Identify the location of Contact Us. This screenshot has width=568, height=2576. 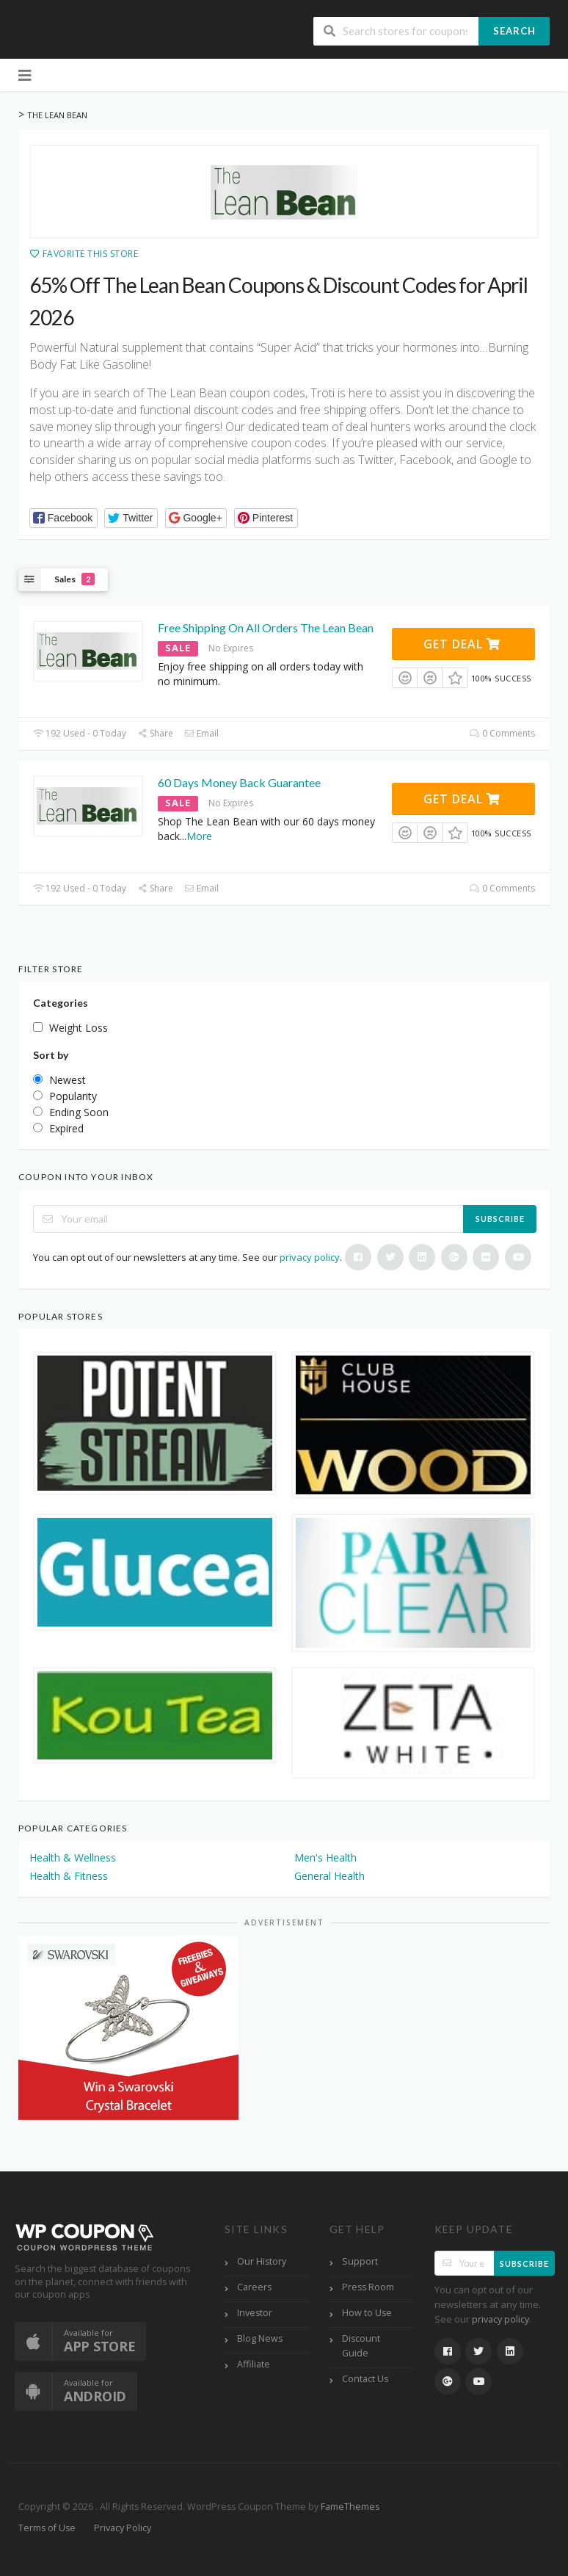
(365, 2379).